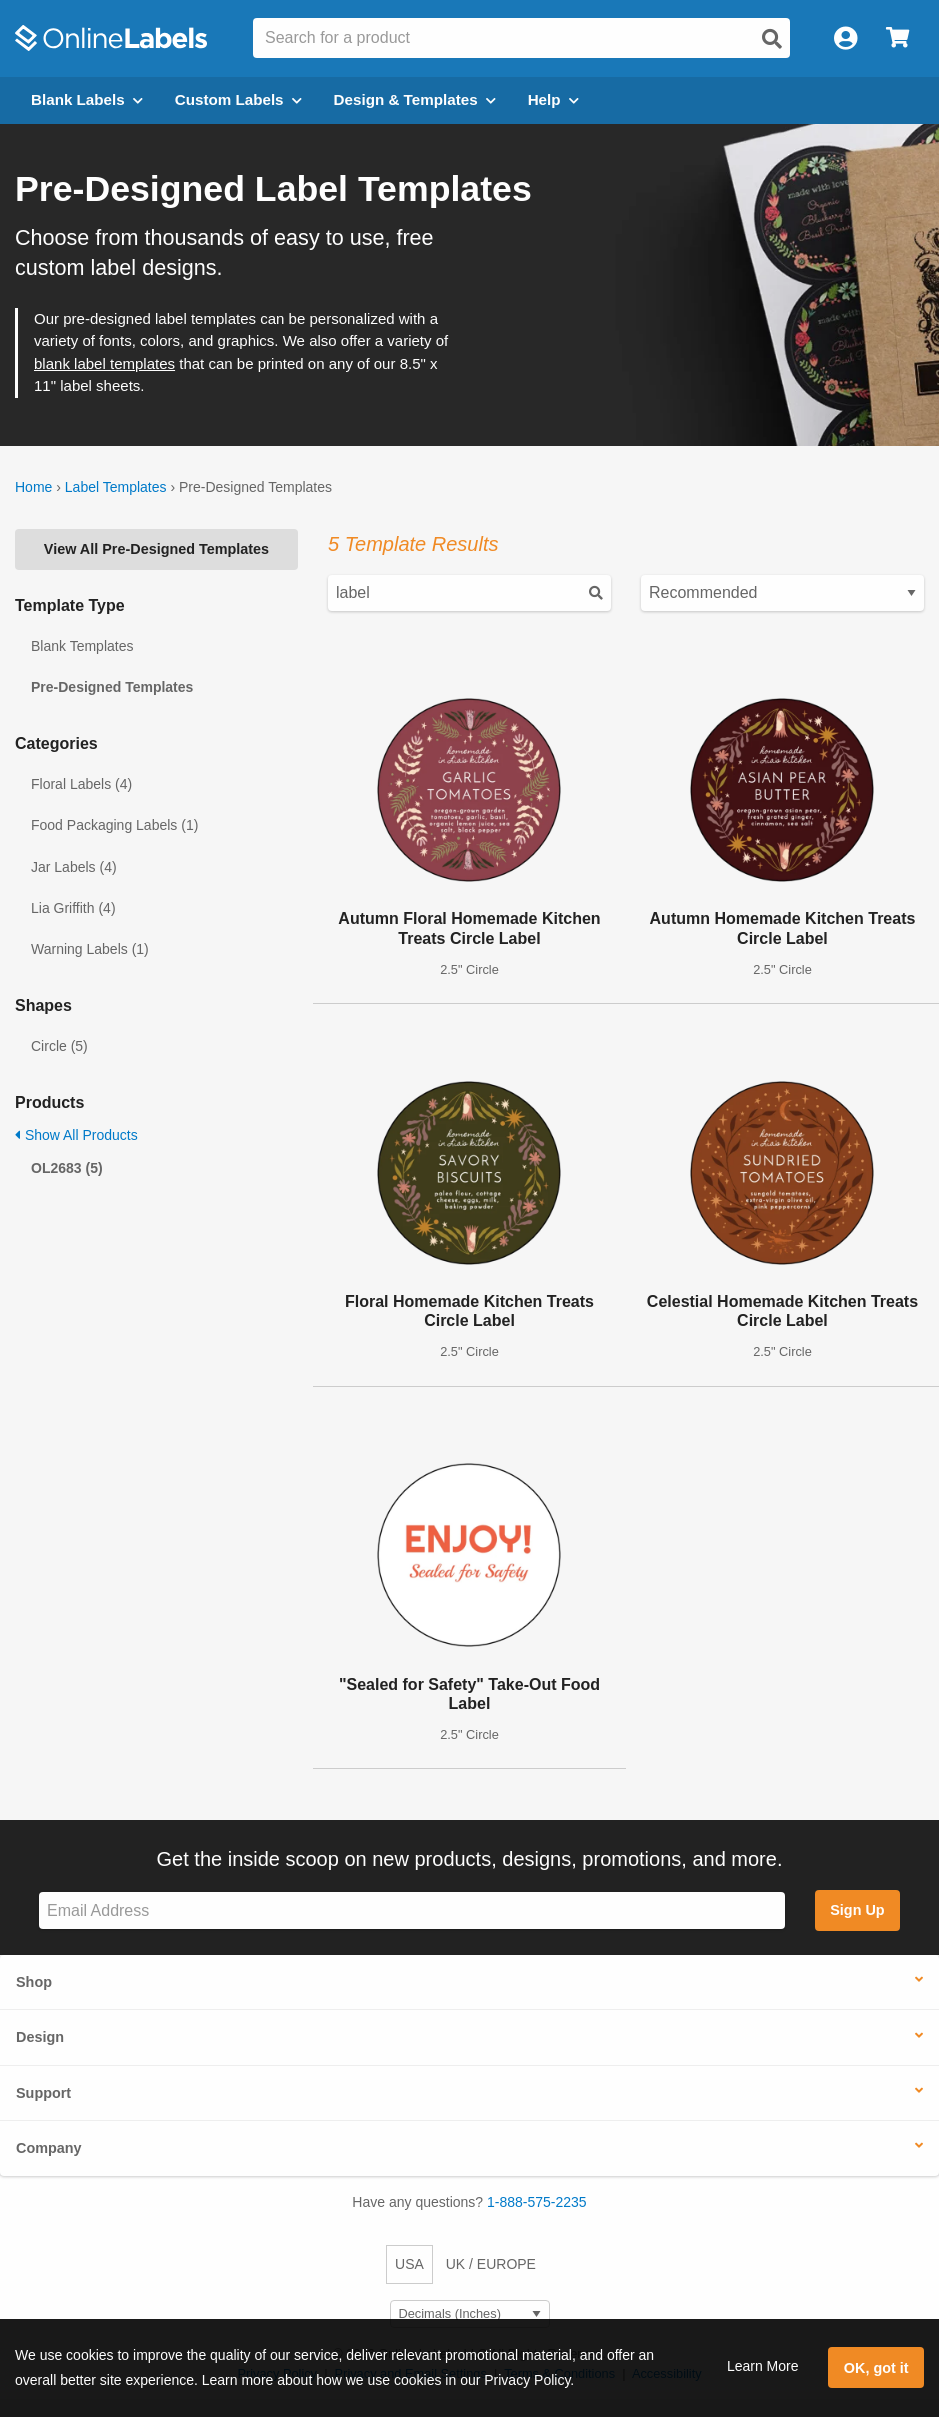  Describe the element at coordinates (897, 38) in the screenshot. I see `[Open cart menu]` at that location.